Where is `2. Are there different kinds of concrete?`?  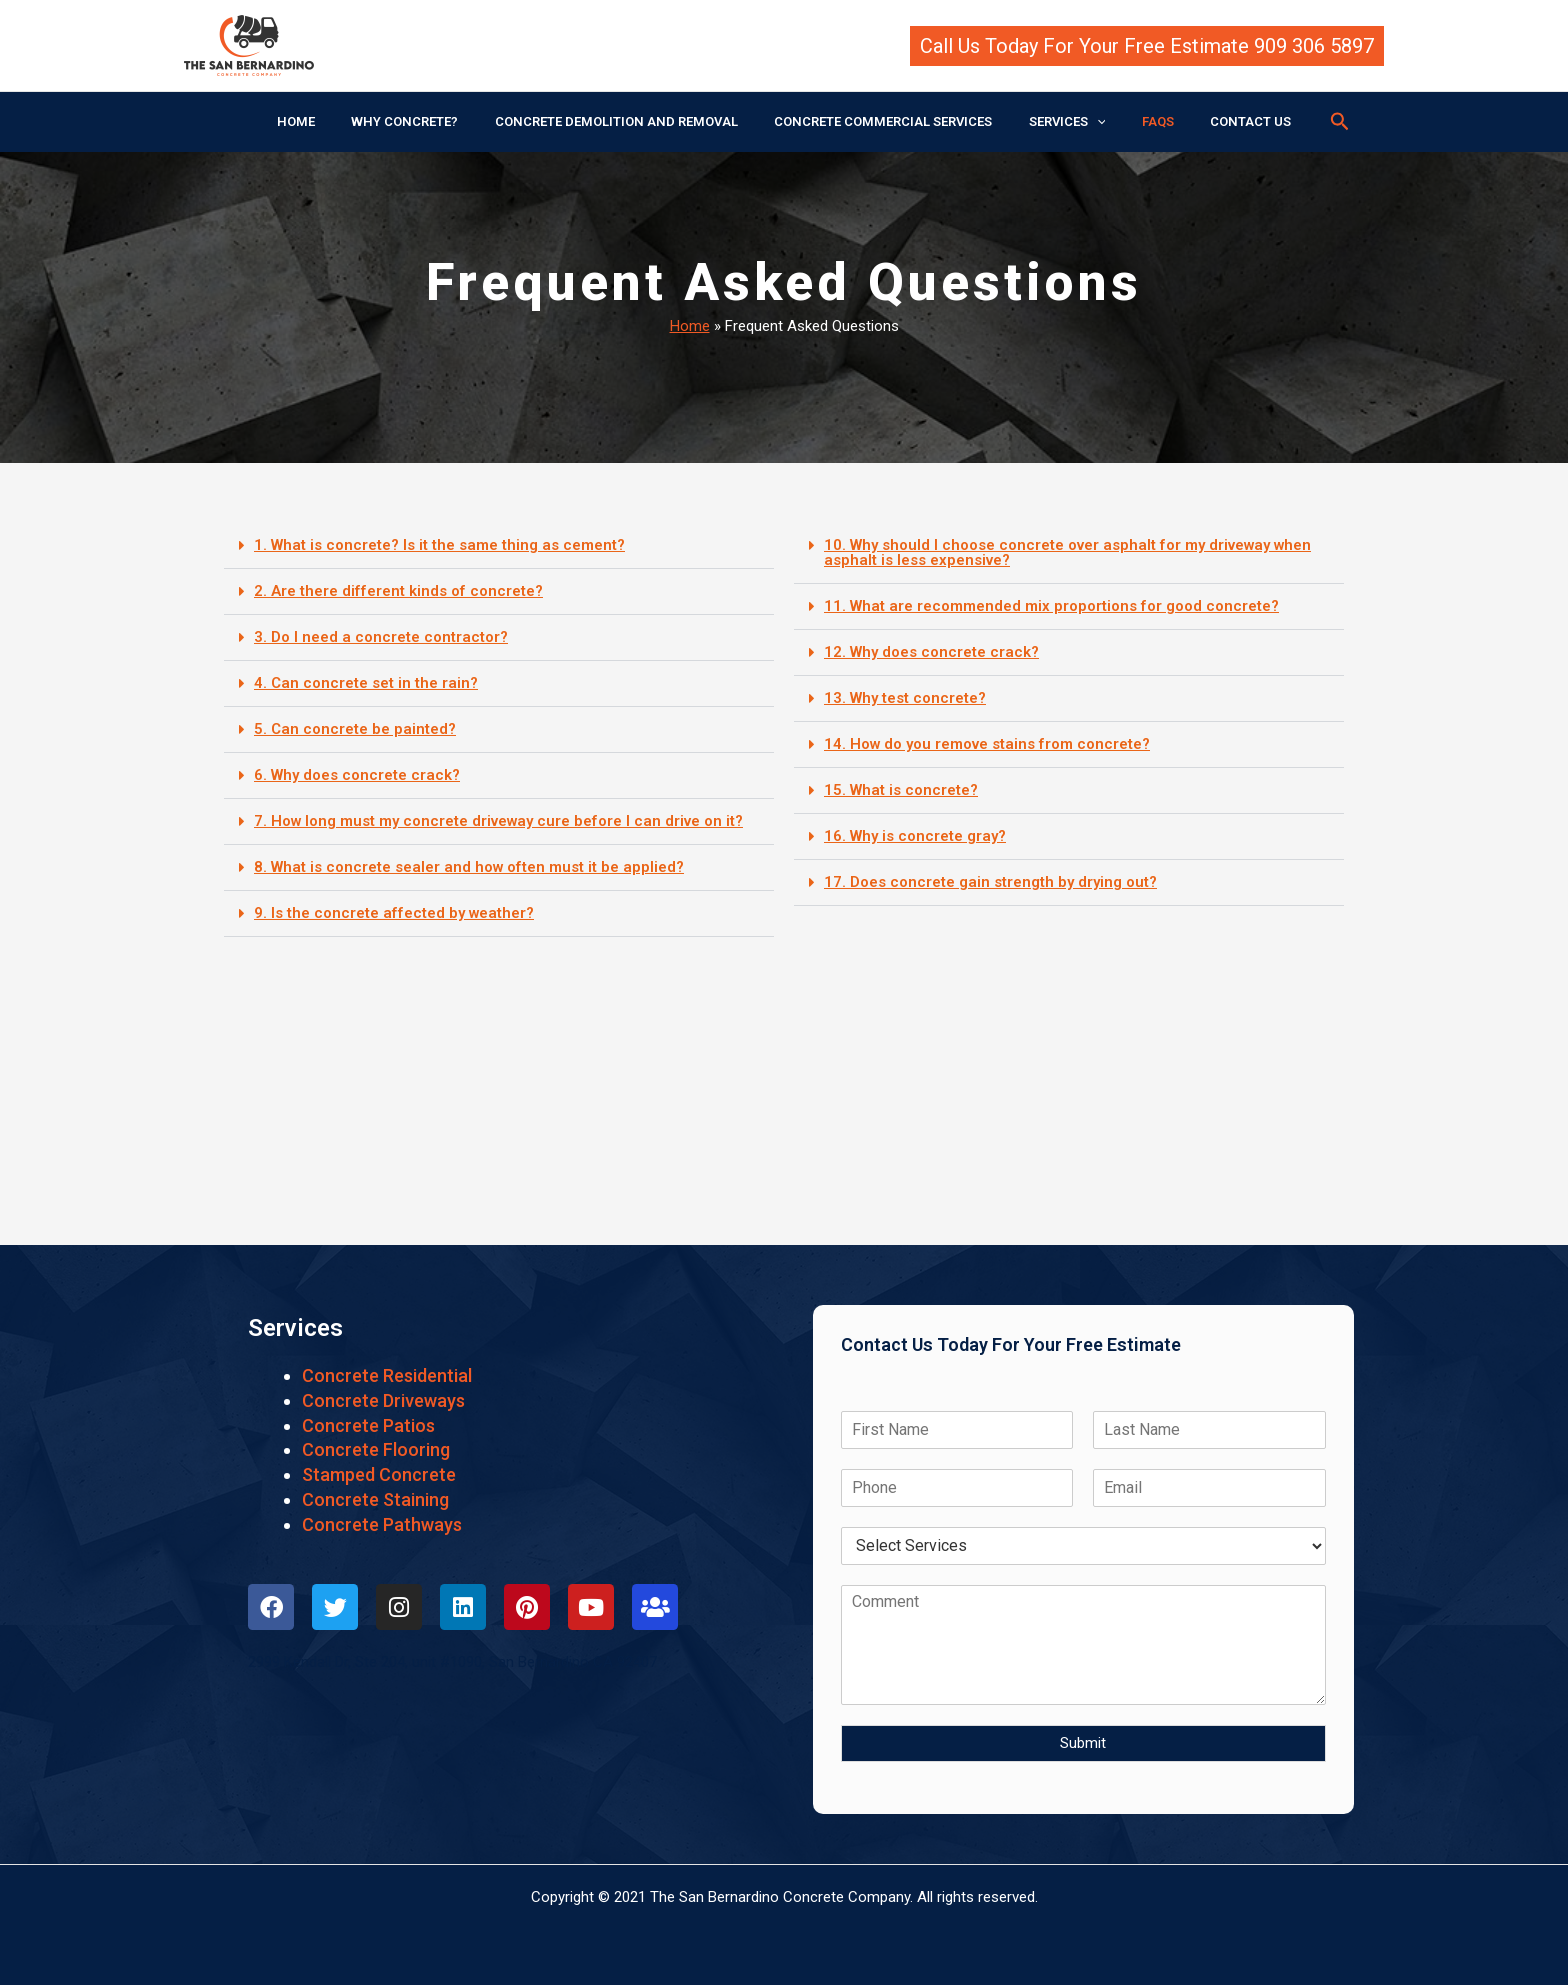 2. Are there different kinds of concrete? is located at coordinates (397, 591).